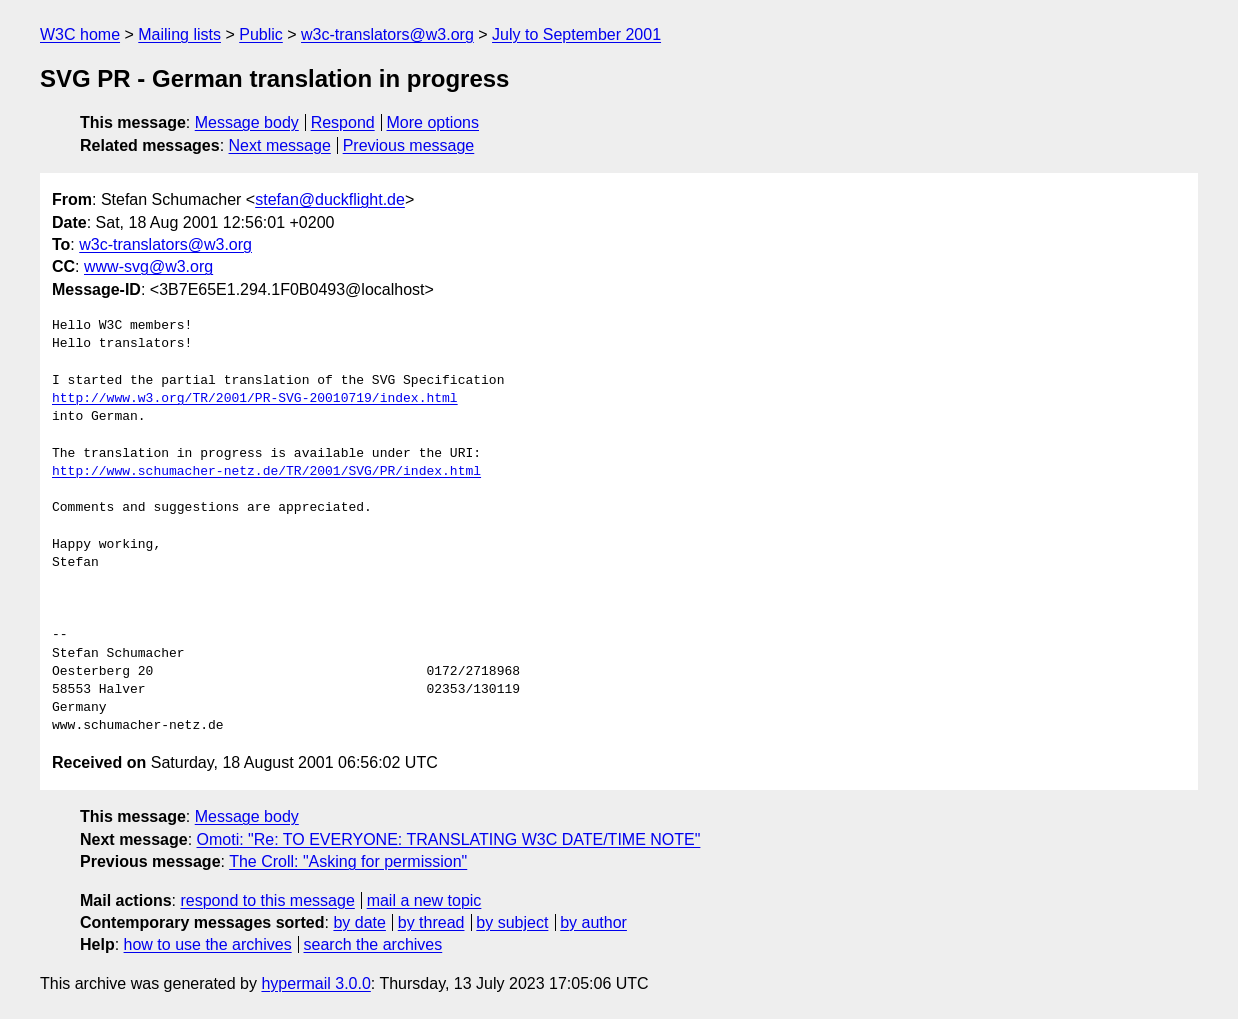 Image resolution: width=1238 pixels, height=1019 pixels. What do you see at coordinates (315, 983) in the screenshot?
I see `hypermail 3.0.0` at bounding box center [315, 983].